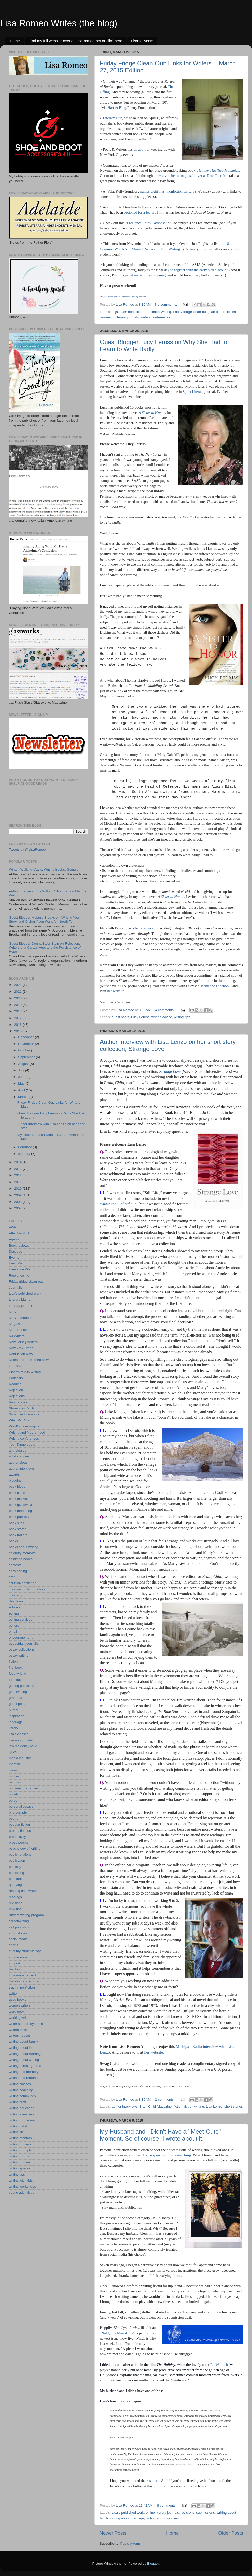 Image resolution: width=252 pixels, height=2576 pixels. Describe the element at coordinates (18, 1025) in the screenshot. I see `2016` at that location.